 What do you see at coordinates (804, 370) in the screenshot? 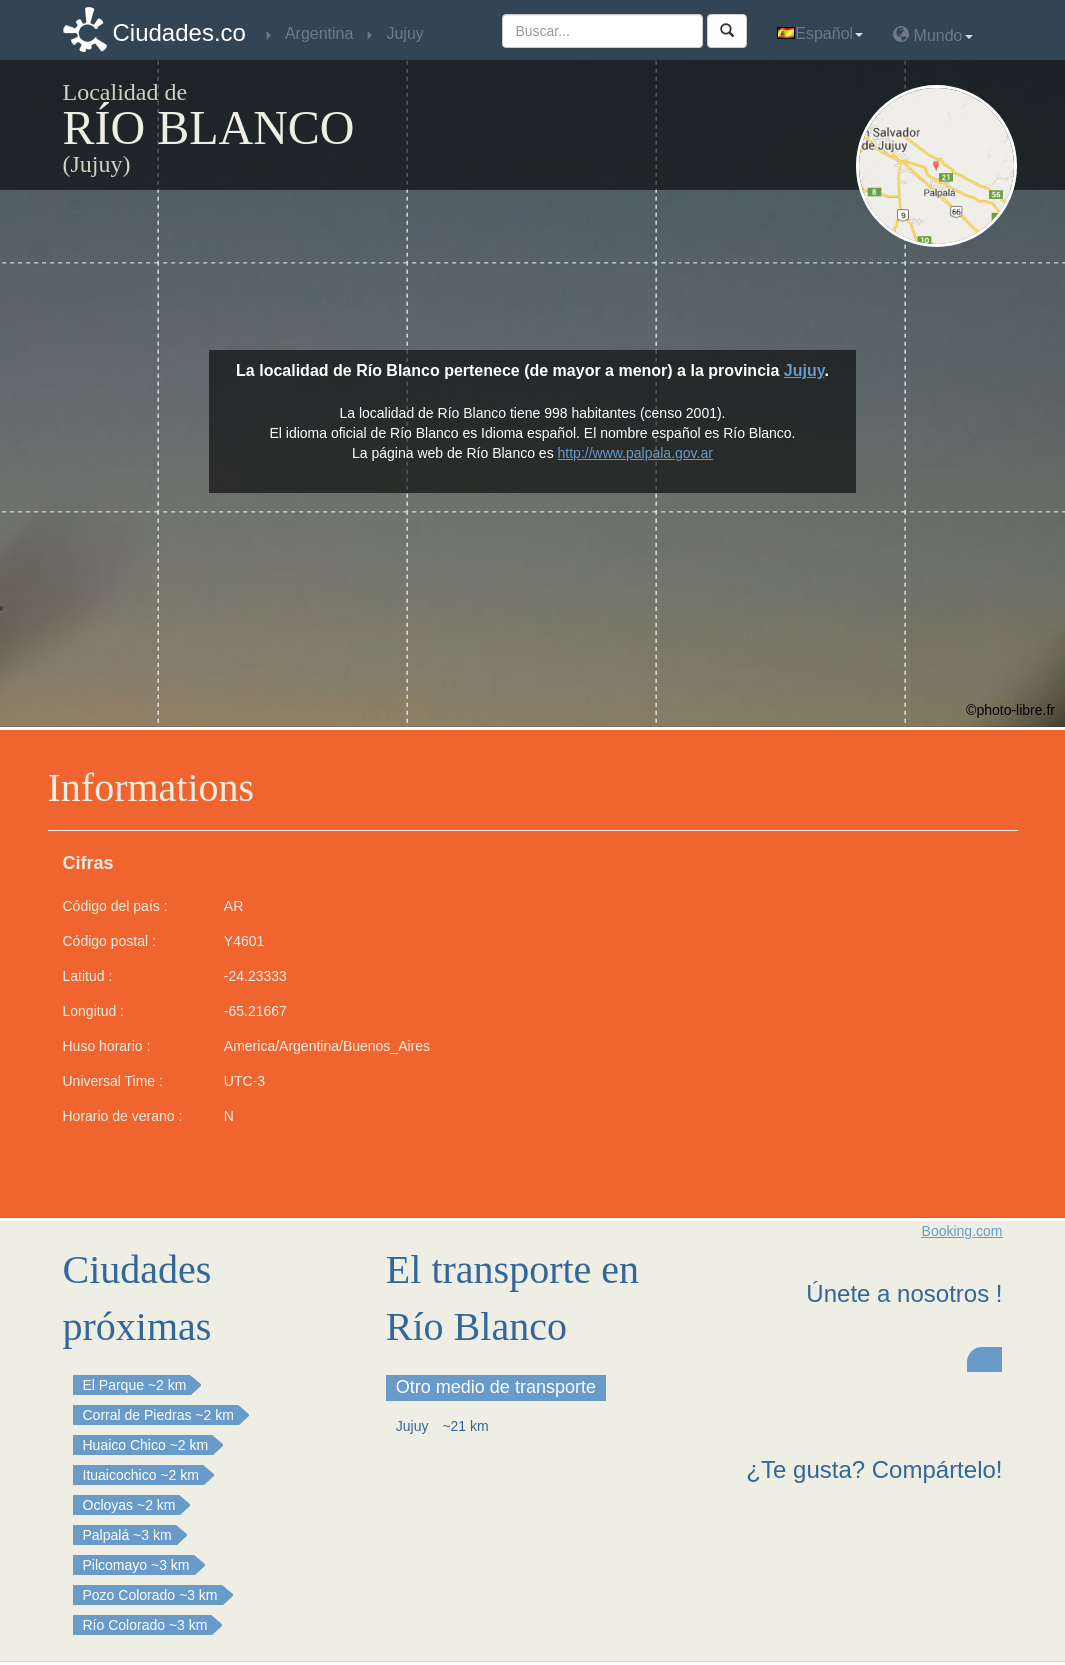
I see `Jujuy` at bounding box center [804, 370].